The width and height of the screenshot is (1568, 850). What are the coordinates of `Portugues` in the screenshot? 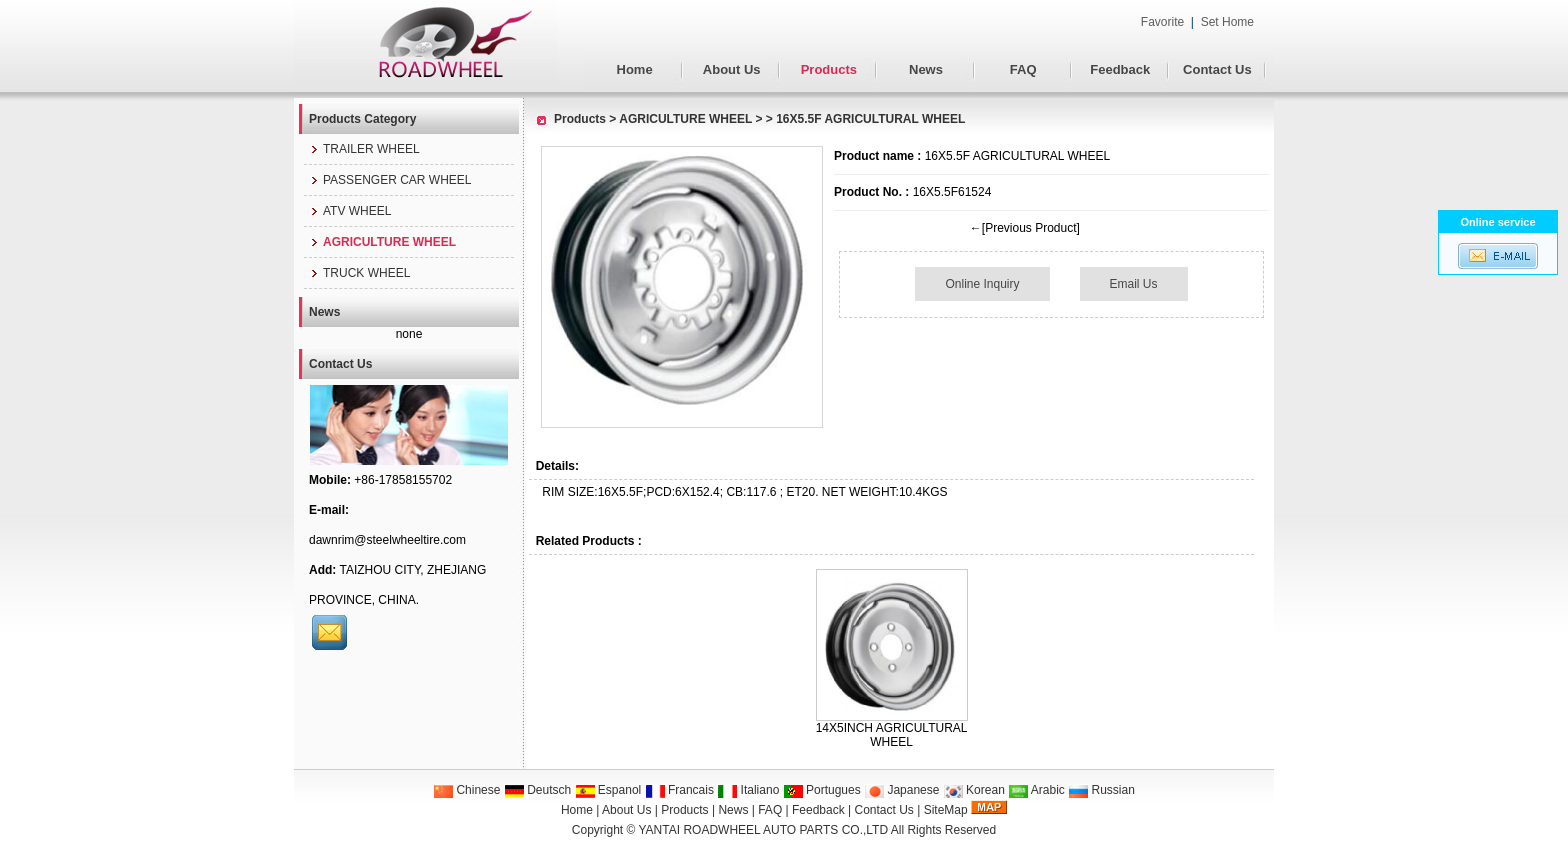 It's located at (822, 790).